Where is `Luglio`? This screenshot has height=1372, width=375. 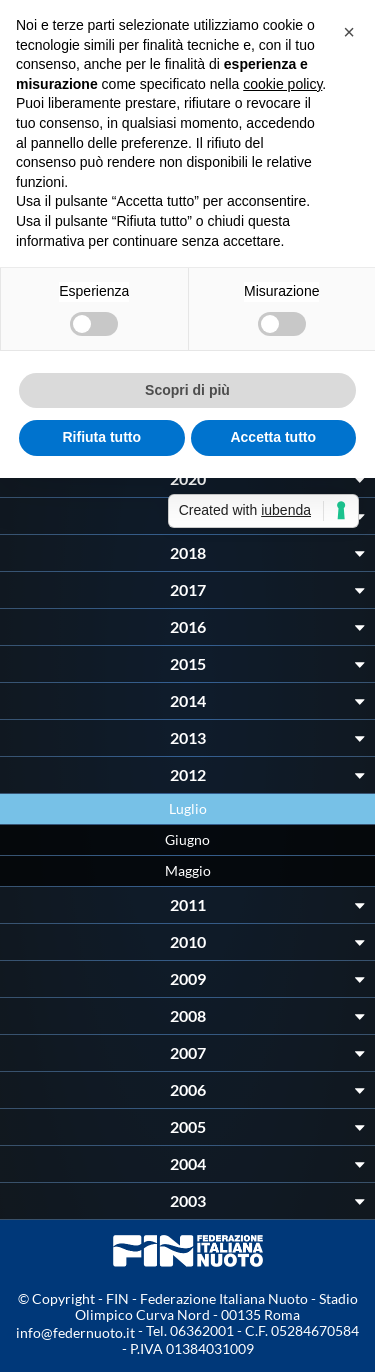
Luglio is located at coordinates (188, 808).